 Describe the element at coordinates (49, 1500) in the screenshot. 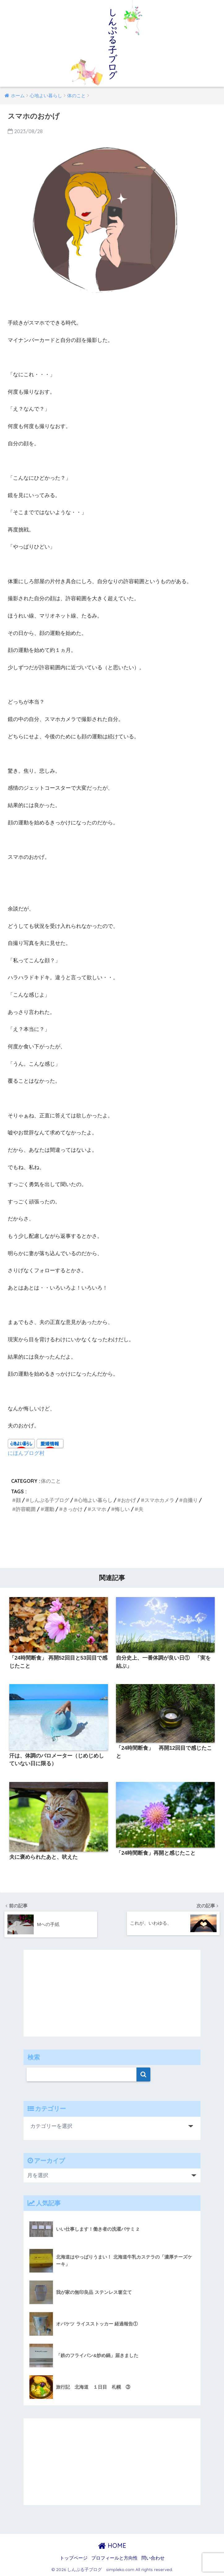

I see `しんぷる子ブログ` at that location.